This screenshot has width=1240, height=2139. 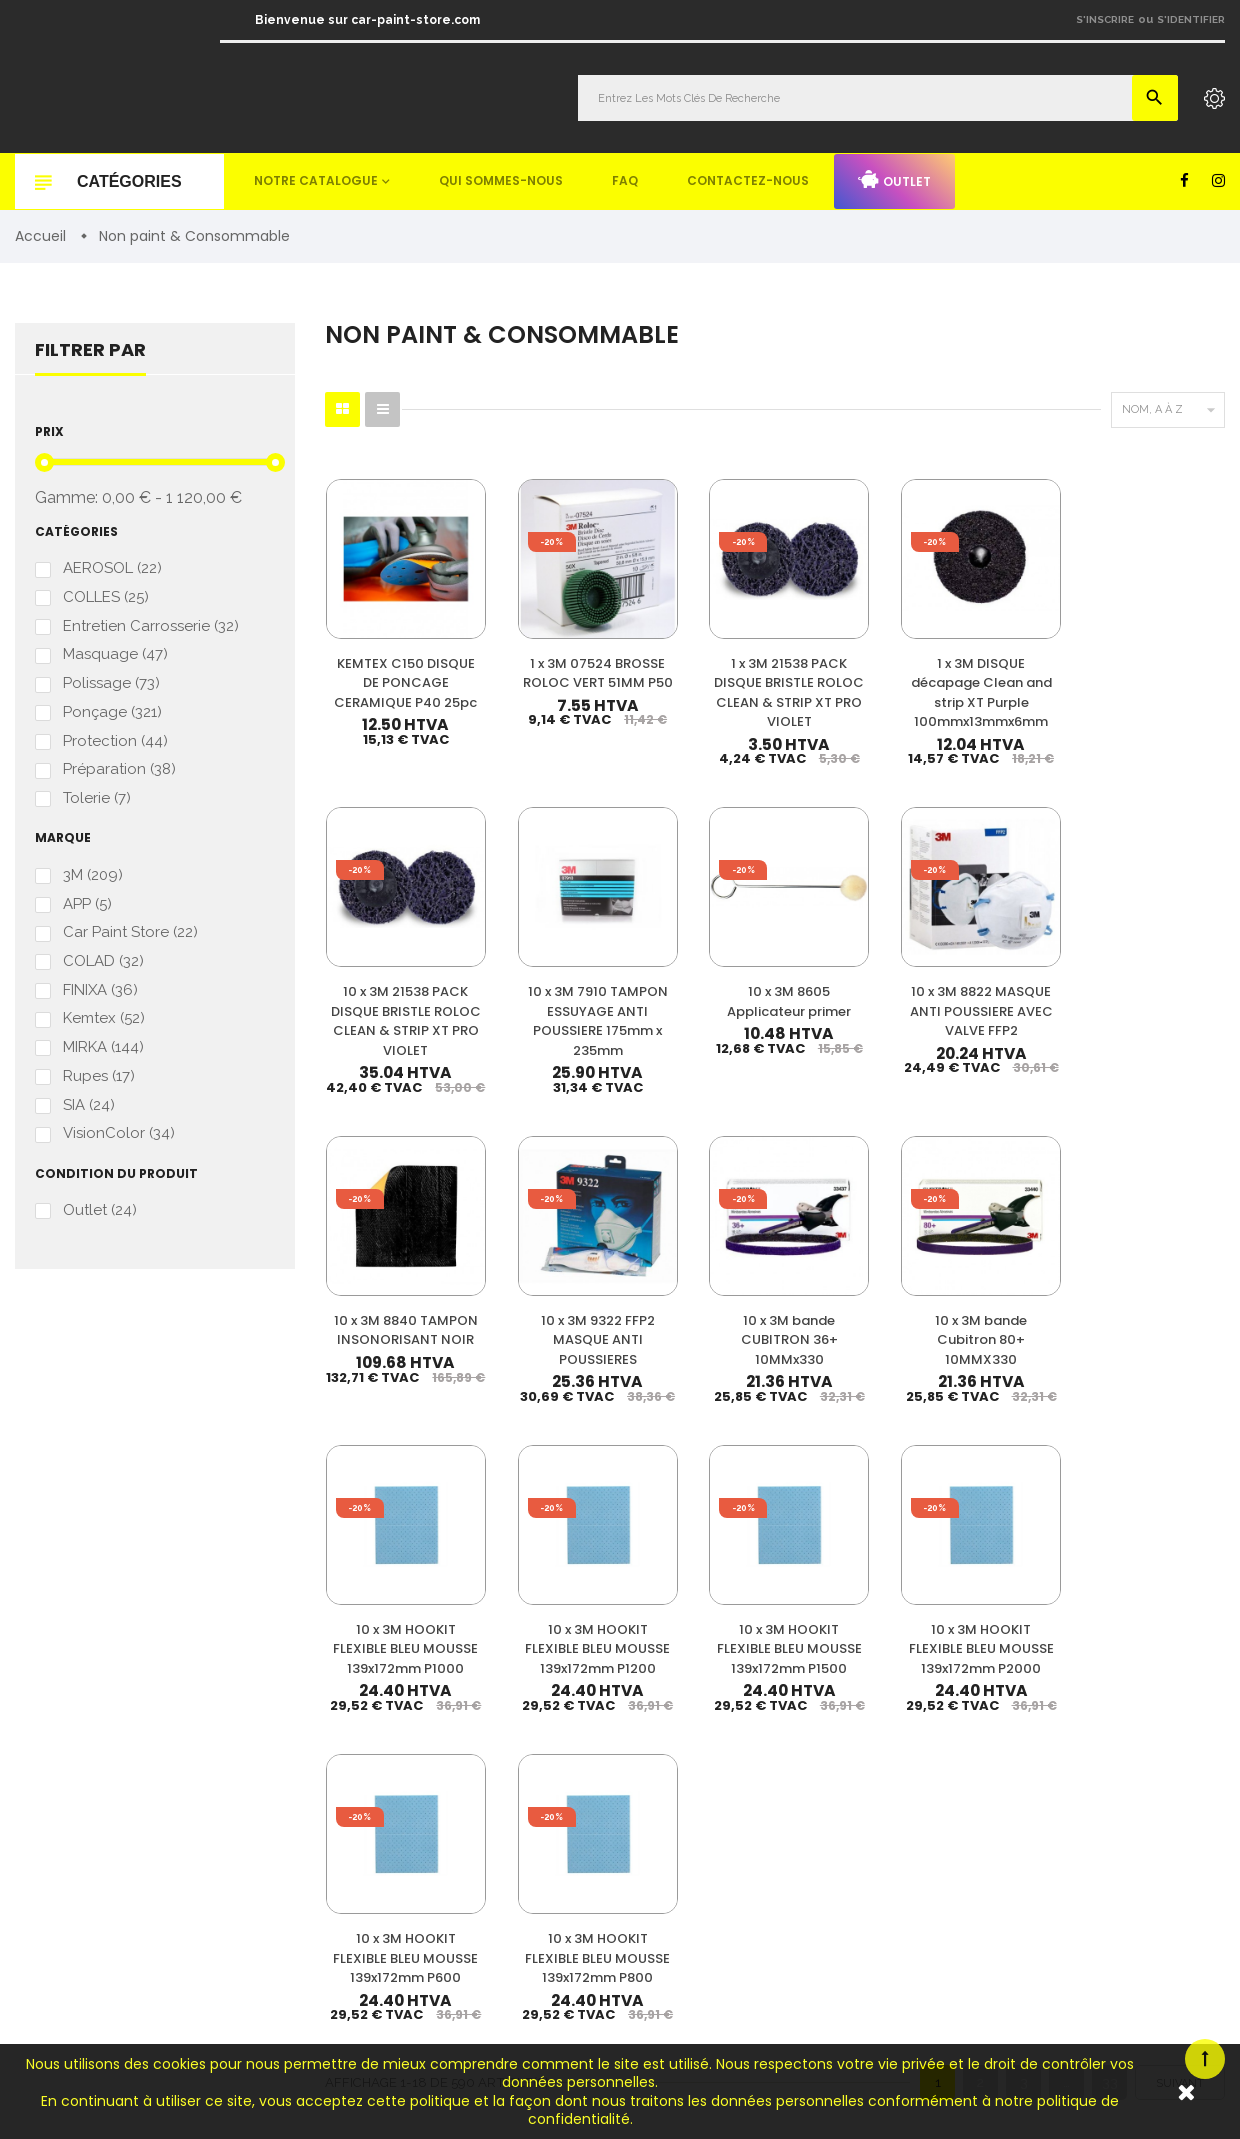 I want to click on Outlet, so click(x=894, y=180).